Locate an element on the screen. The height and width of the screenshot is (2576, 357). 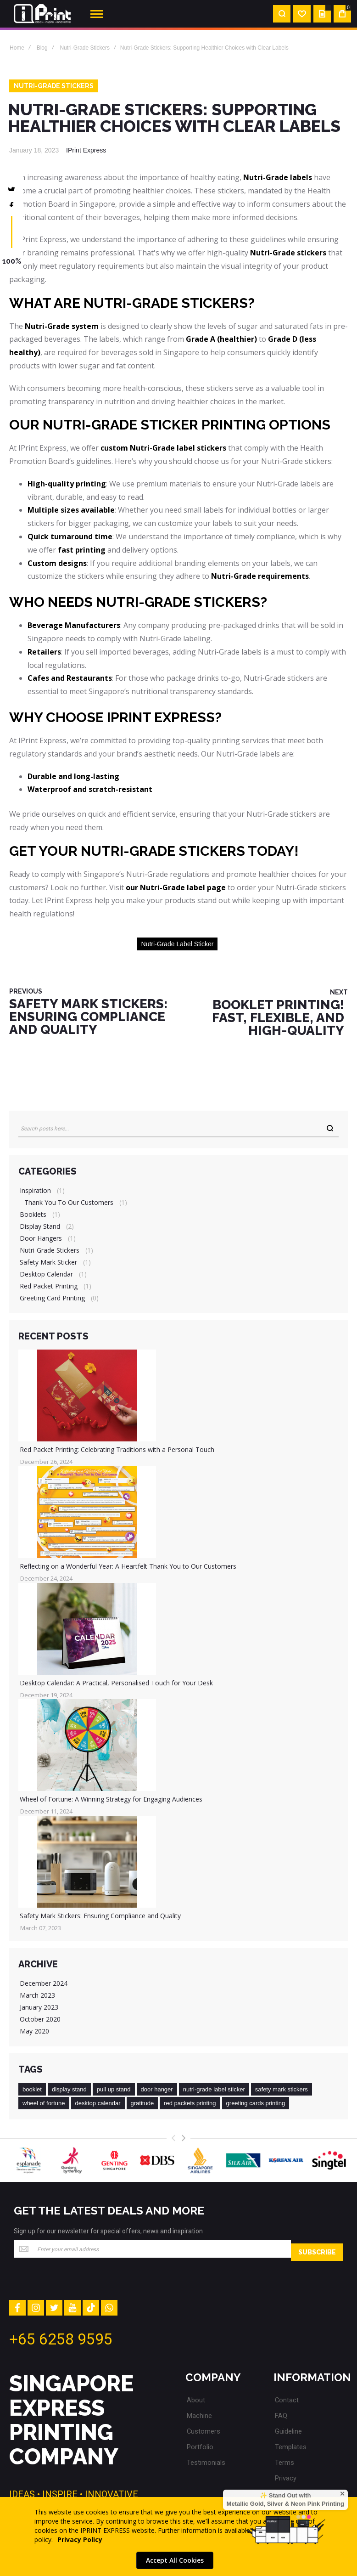
wheel of fortune is located at coordinates (43, 2102).